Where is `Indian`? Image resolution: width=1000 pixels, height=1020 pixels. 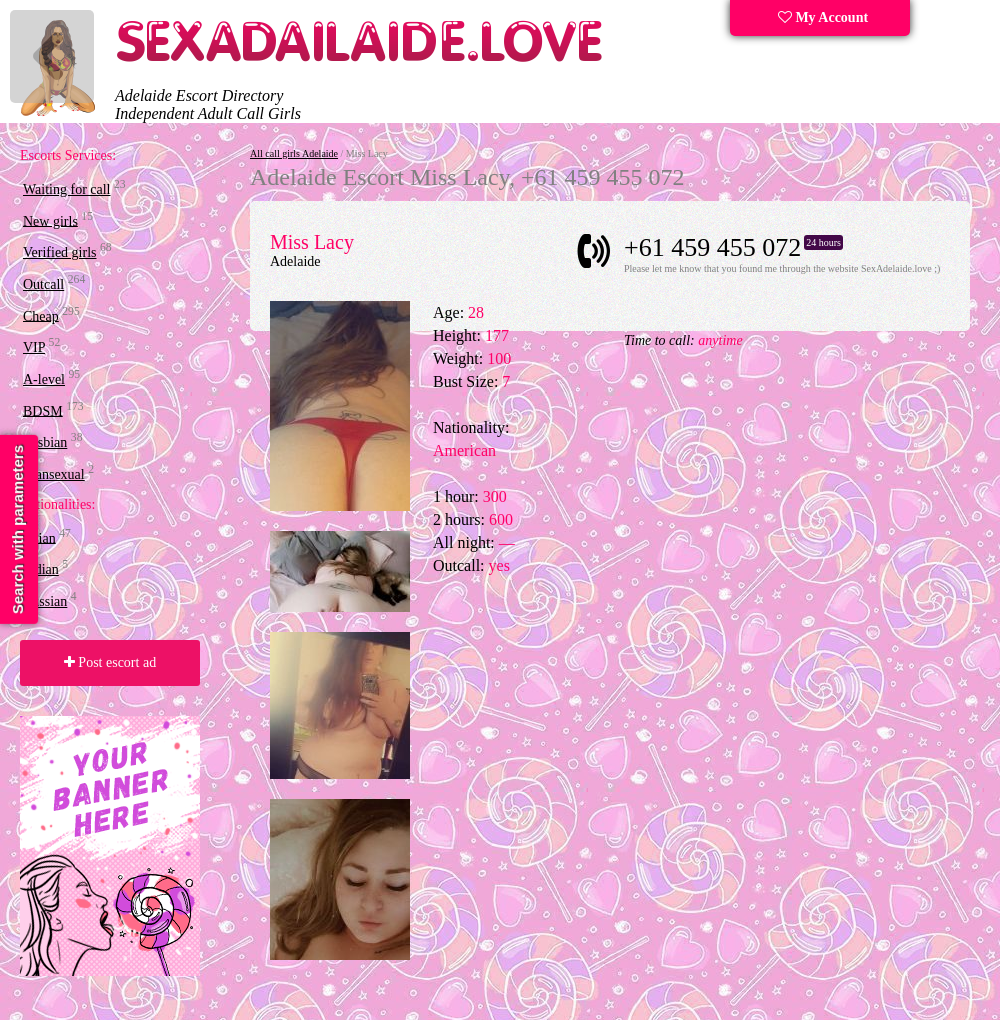 Indian is located at coordinates (41, 569).